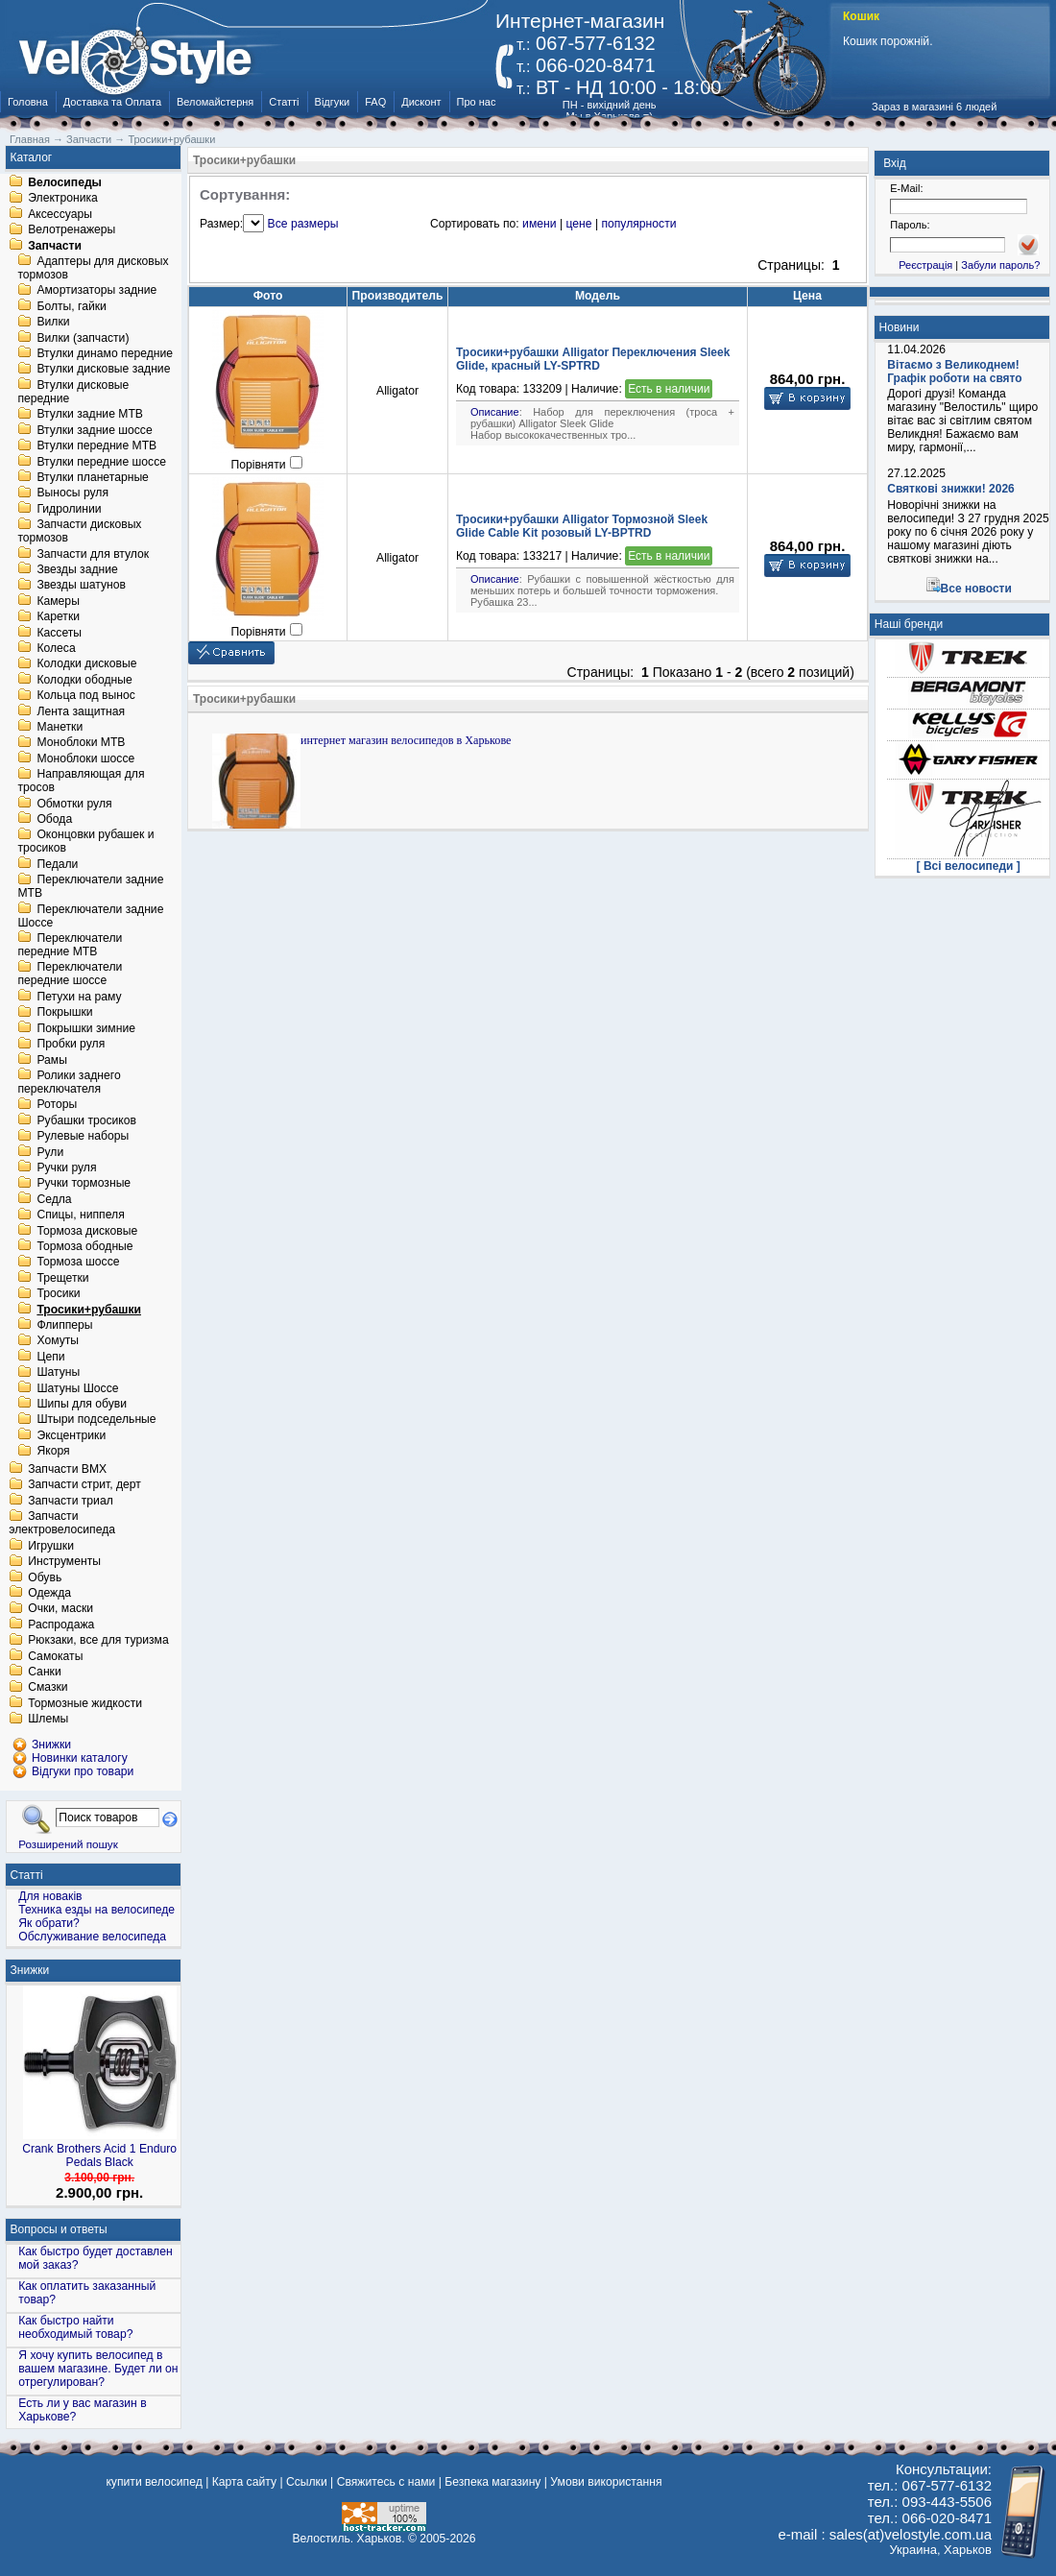  I want to click on Рубашки тросиков, so click(86, 1120).